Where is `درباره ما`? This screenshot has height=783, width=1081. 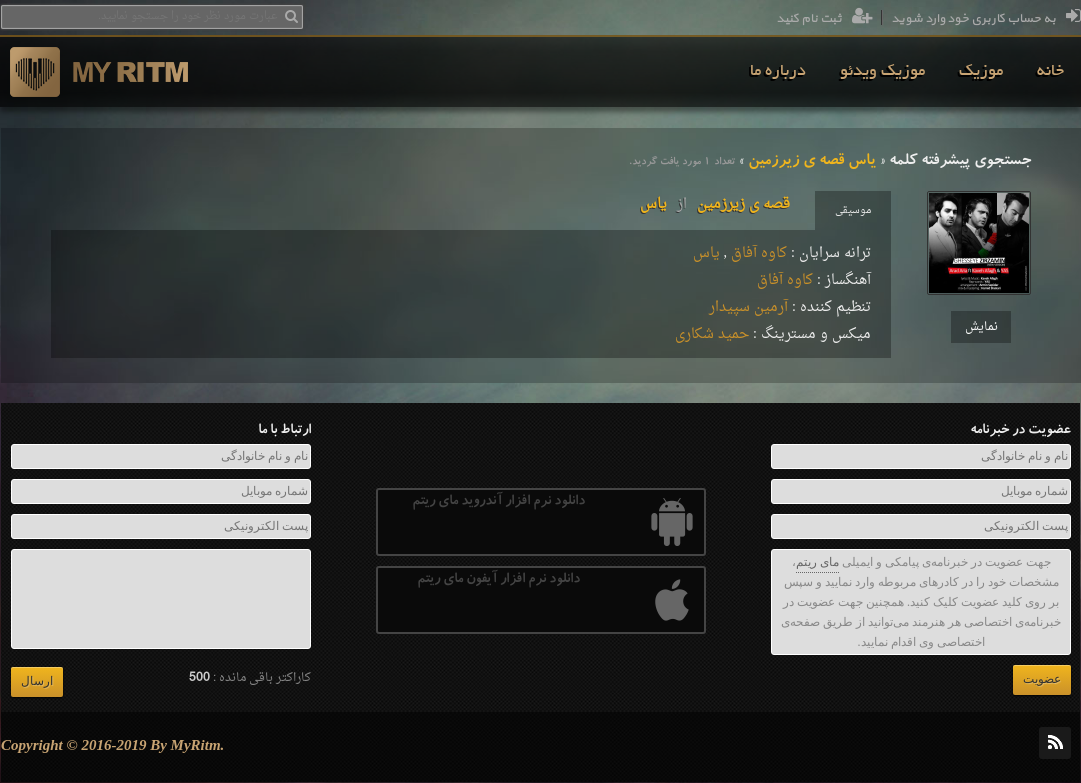
درباره ما is located at coordinates (778, 72).